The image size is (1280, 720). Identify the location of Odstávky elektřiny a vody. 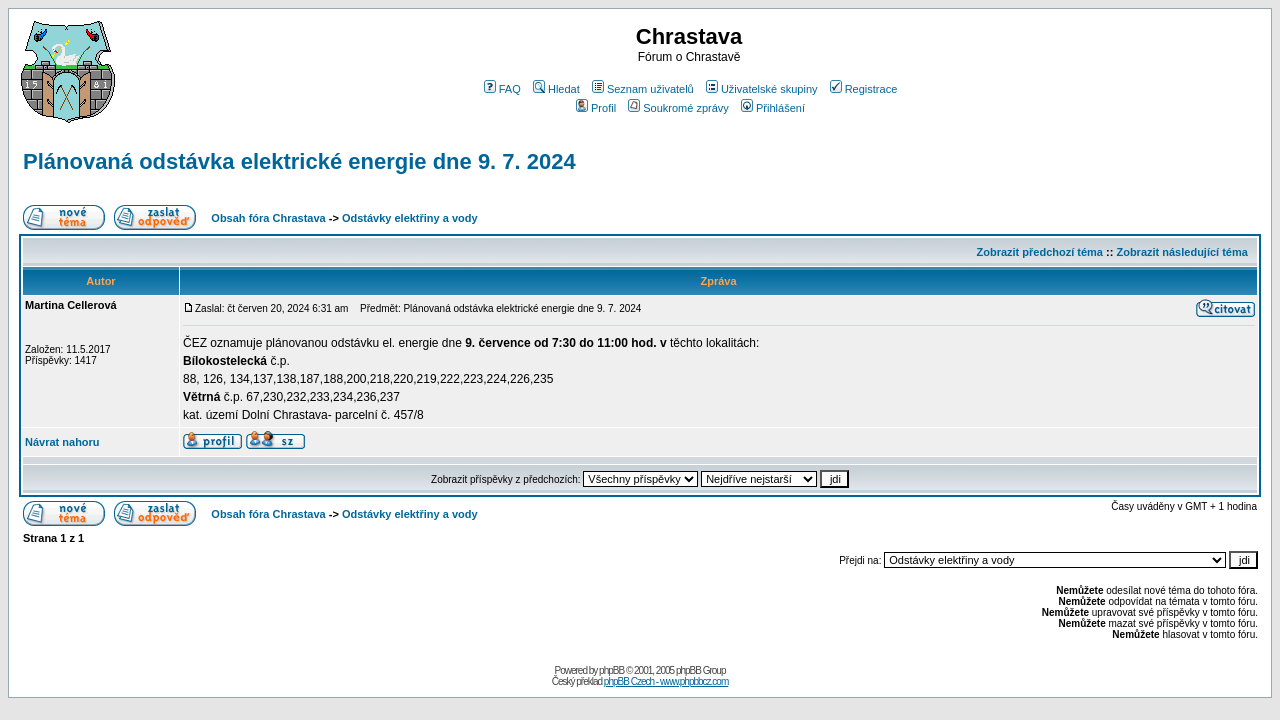
(410, 218).